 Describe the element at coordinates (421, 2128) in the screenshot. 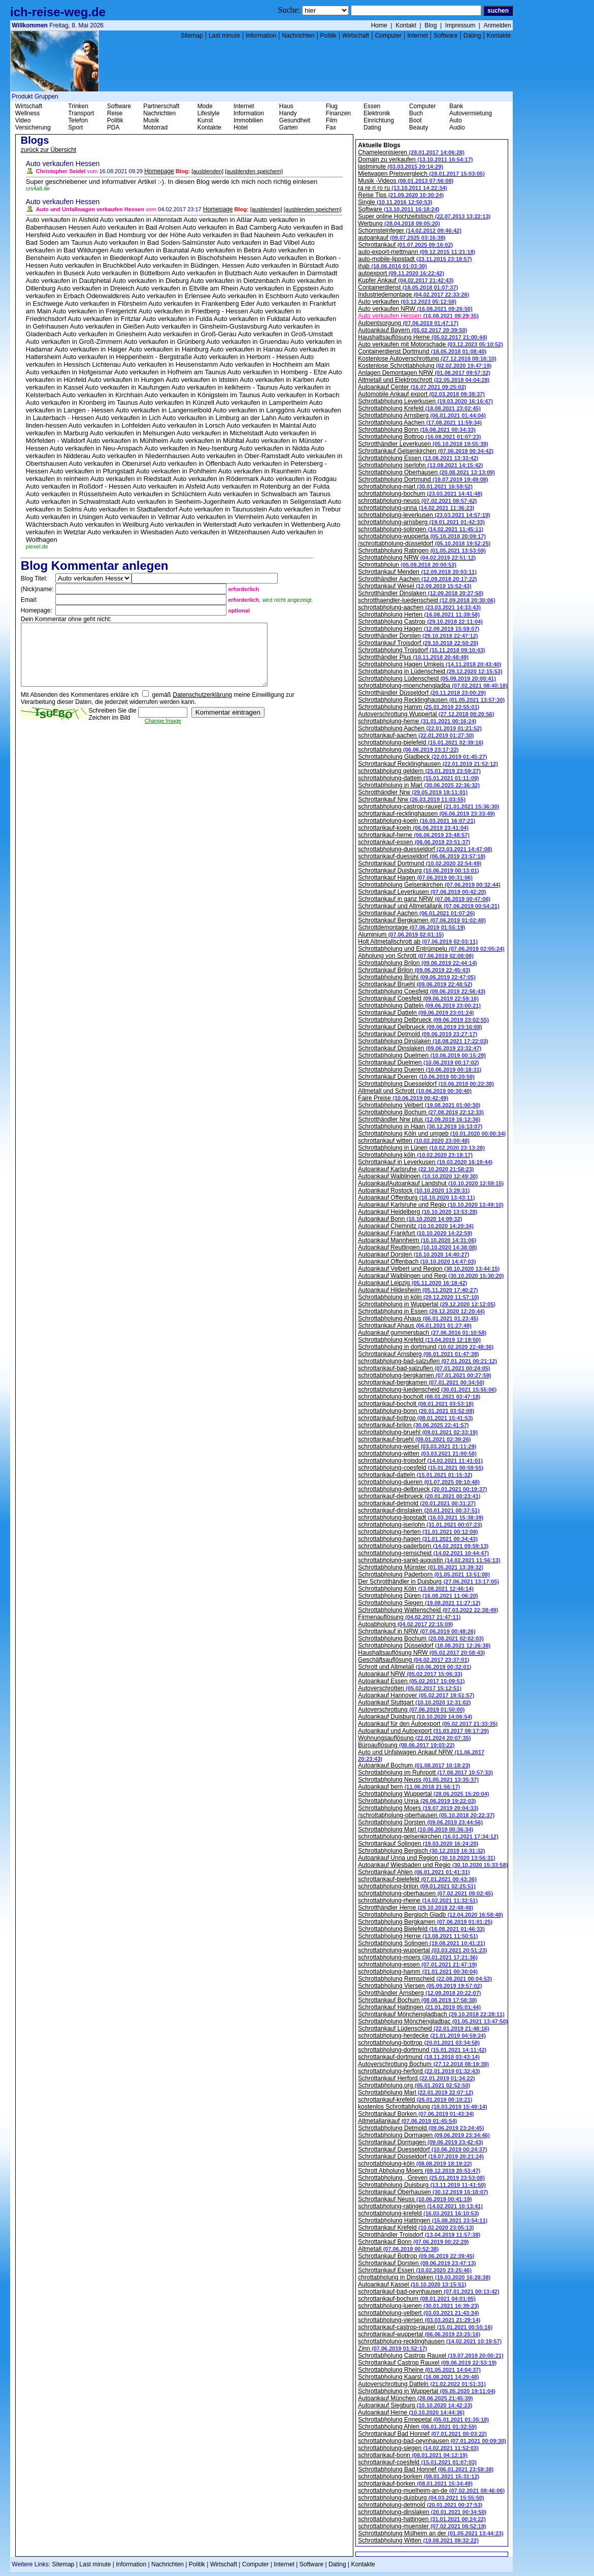

I see `Schrottabholung Detmold` at that location.